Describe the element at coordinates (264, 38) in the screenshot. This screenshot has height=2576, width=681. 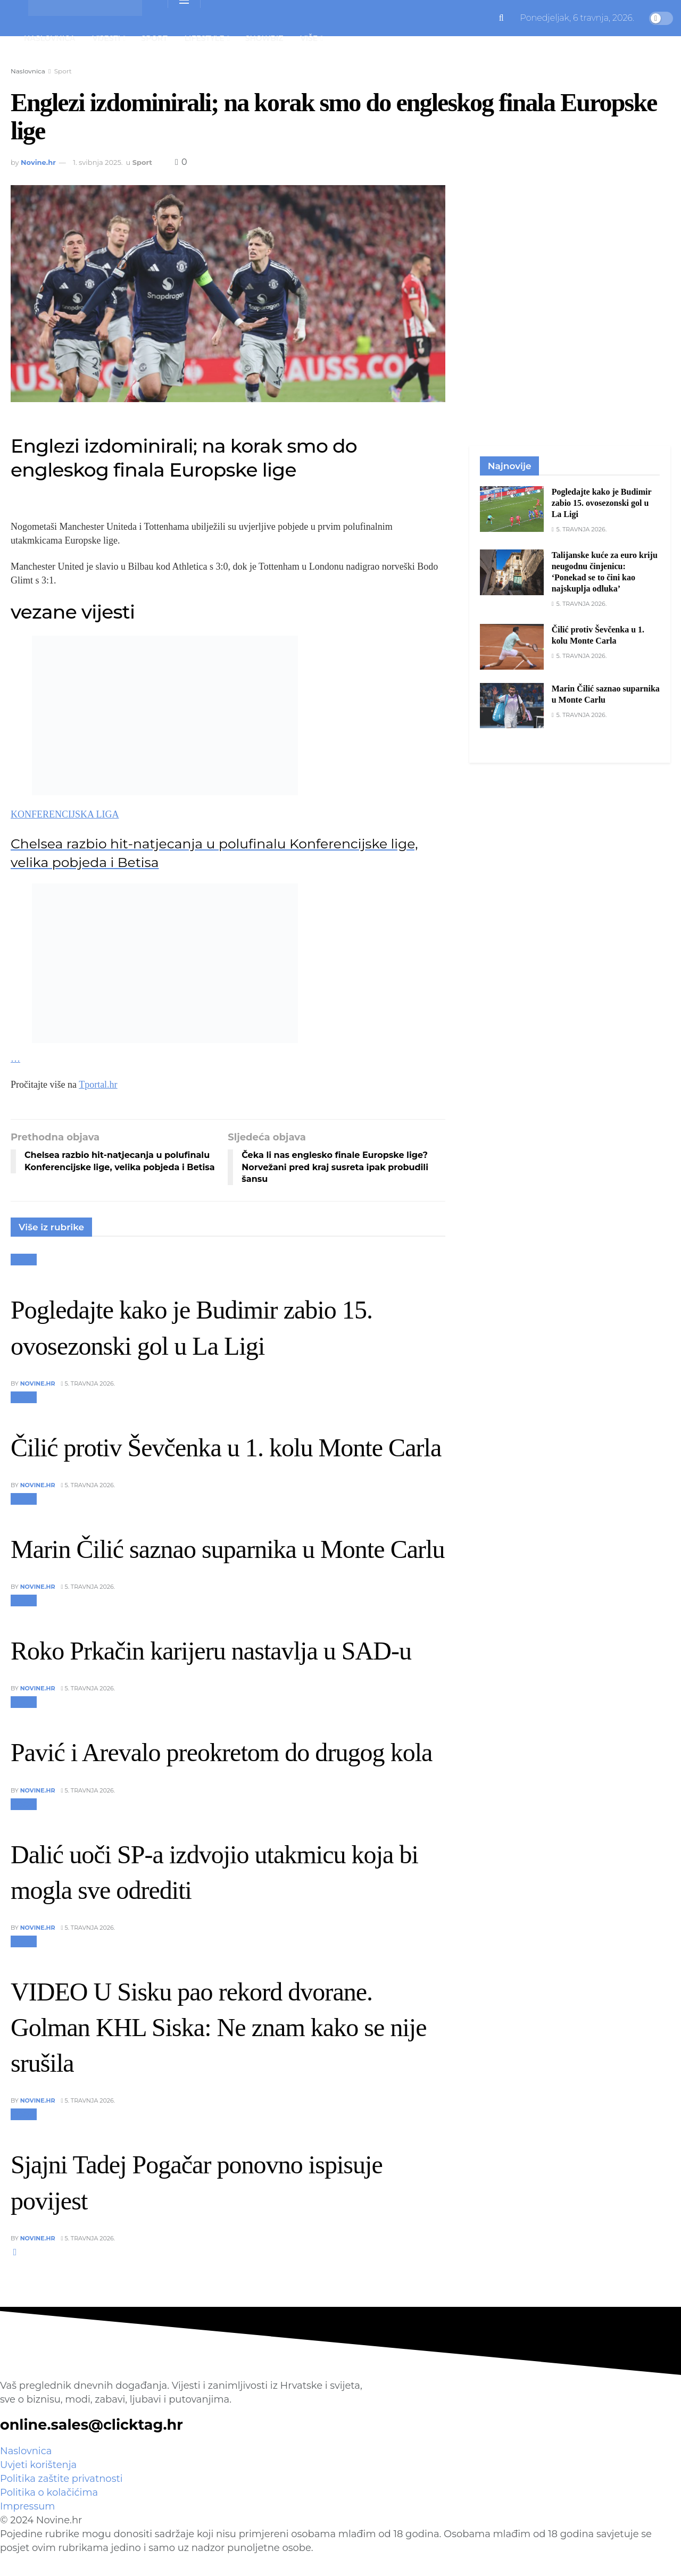
I see `Showbiz` at that location.